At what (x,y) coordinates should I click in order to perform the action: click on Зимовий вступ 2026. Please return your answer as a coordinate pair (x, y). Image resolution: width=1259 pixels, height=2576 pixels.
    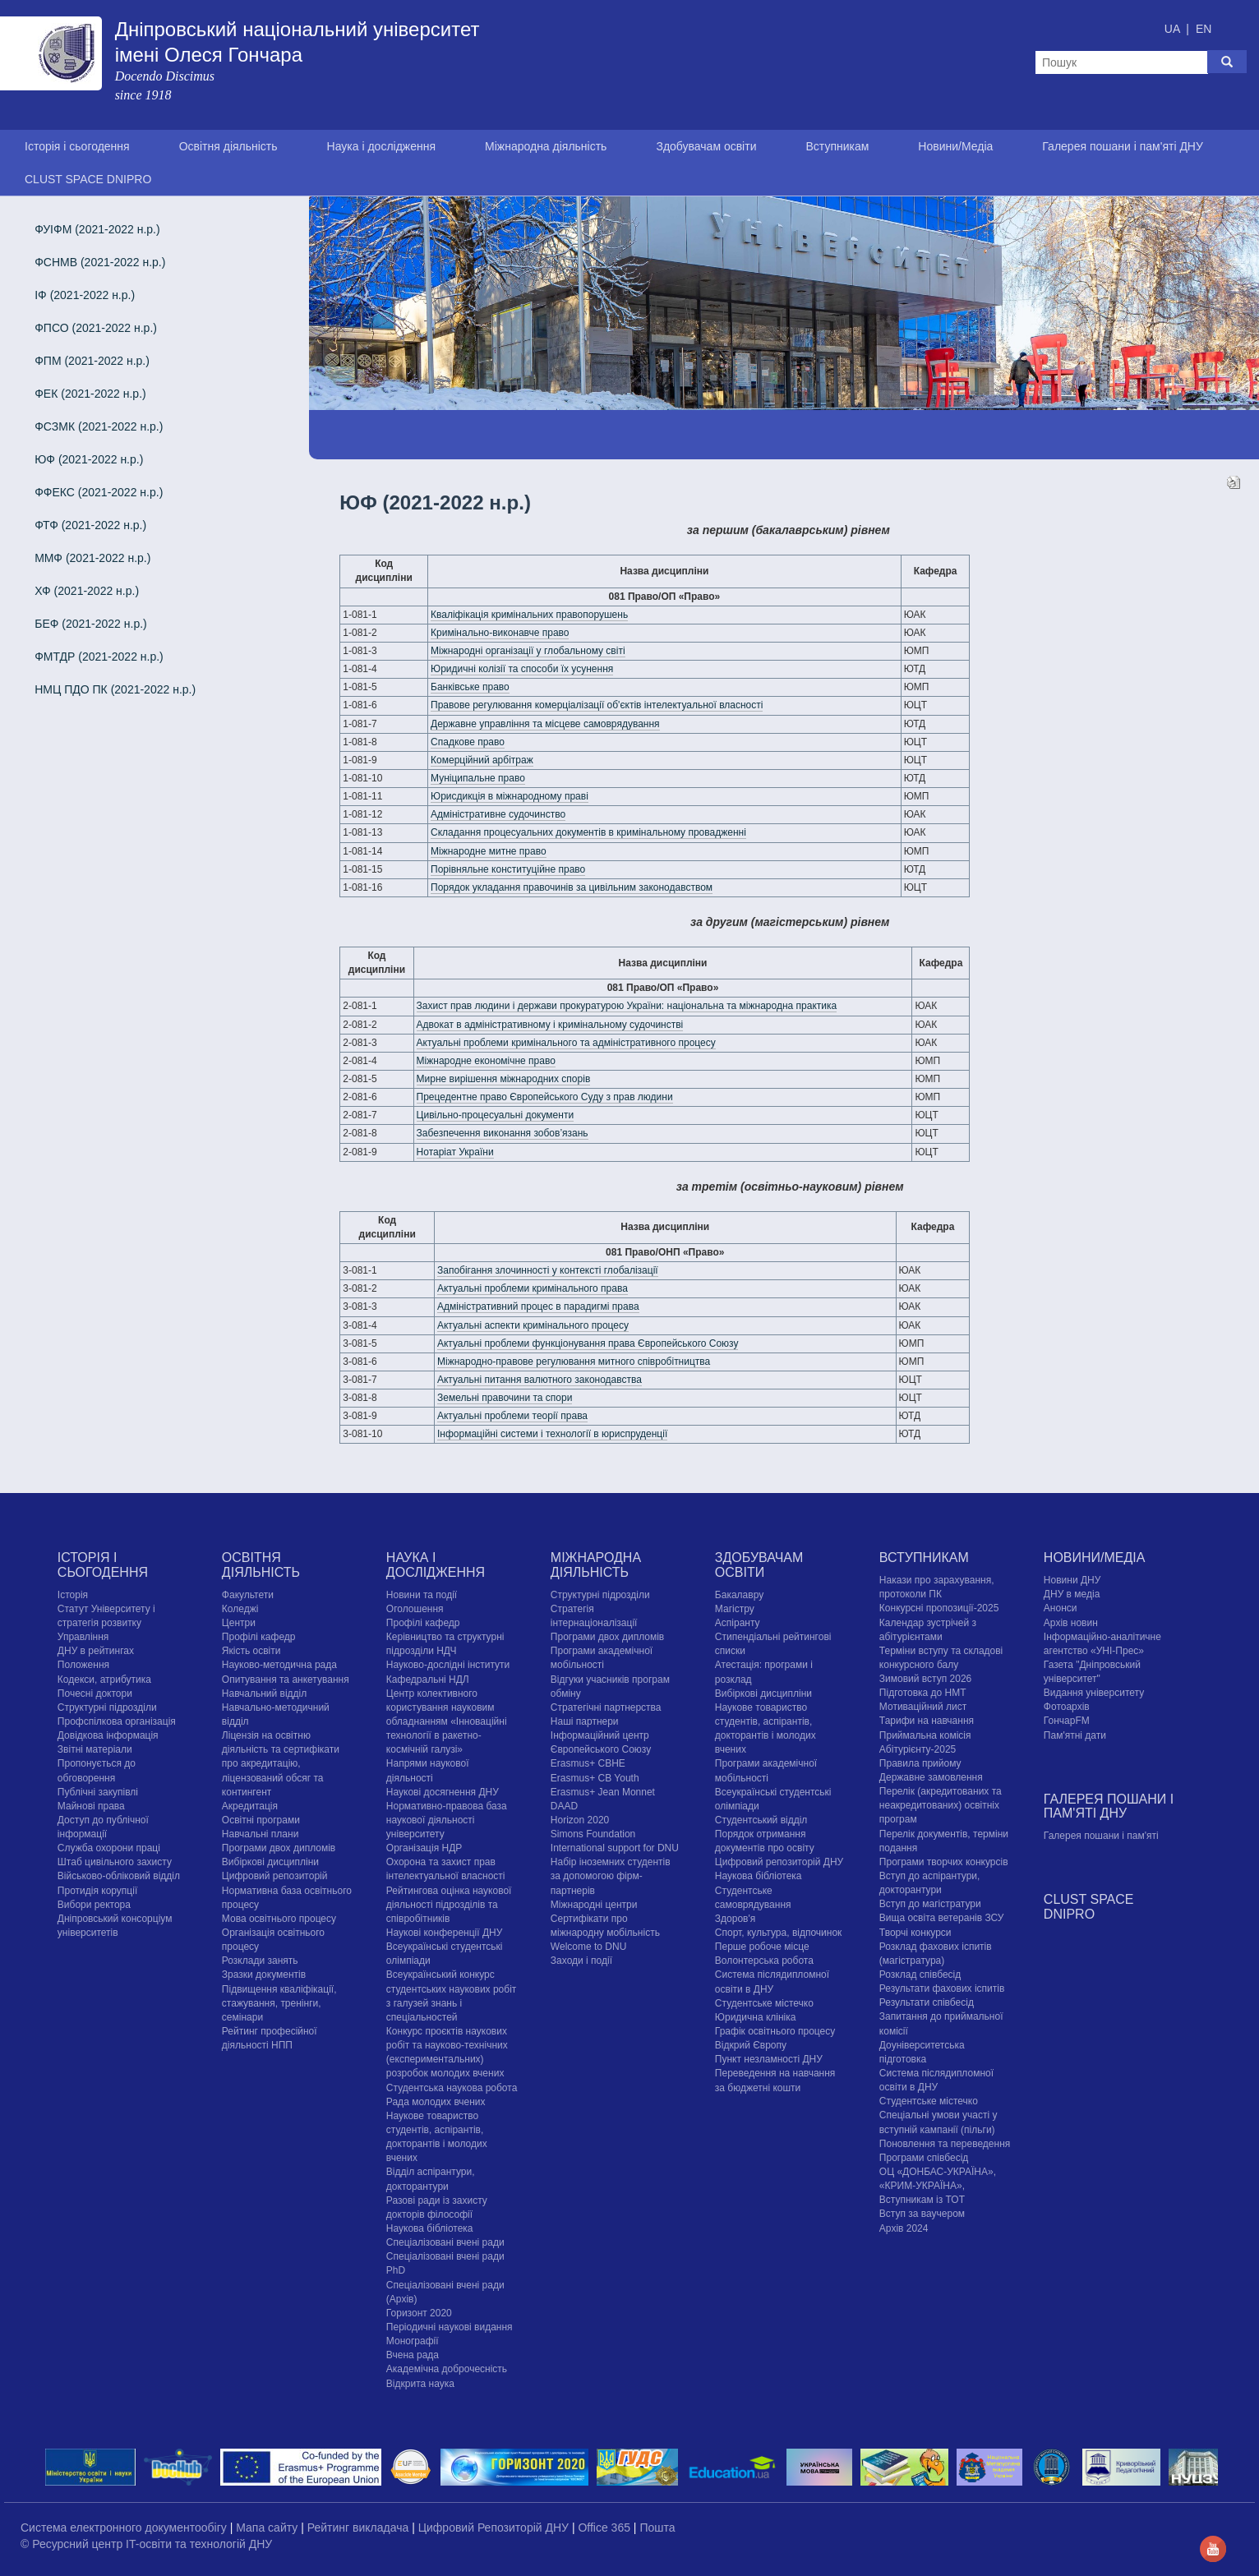
    Looking at the image, I should click on (925, 1678).